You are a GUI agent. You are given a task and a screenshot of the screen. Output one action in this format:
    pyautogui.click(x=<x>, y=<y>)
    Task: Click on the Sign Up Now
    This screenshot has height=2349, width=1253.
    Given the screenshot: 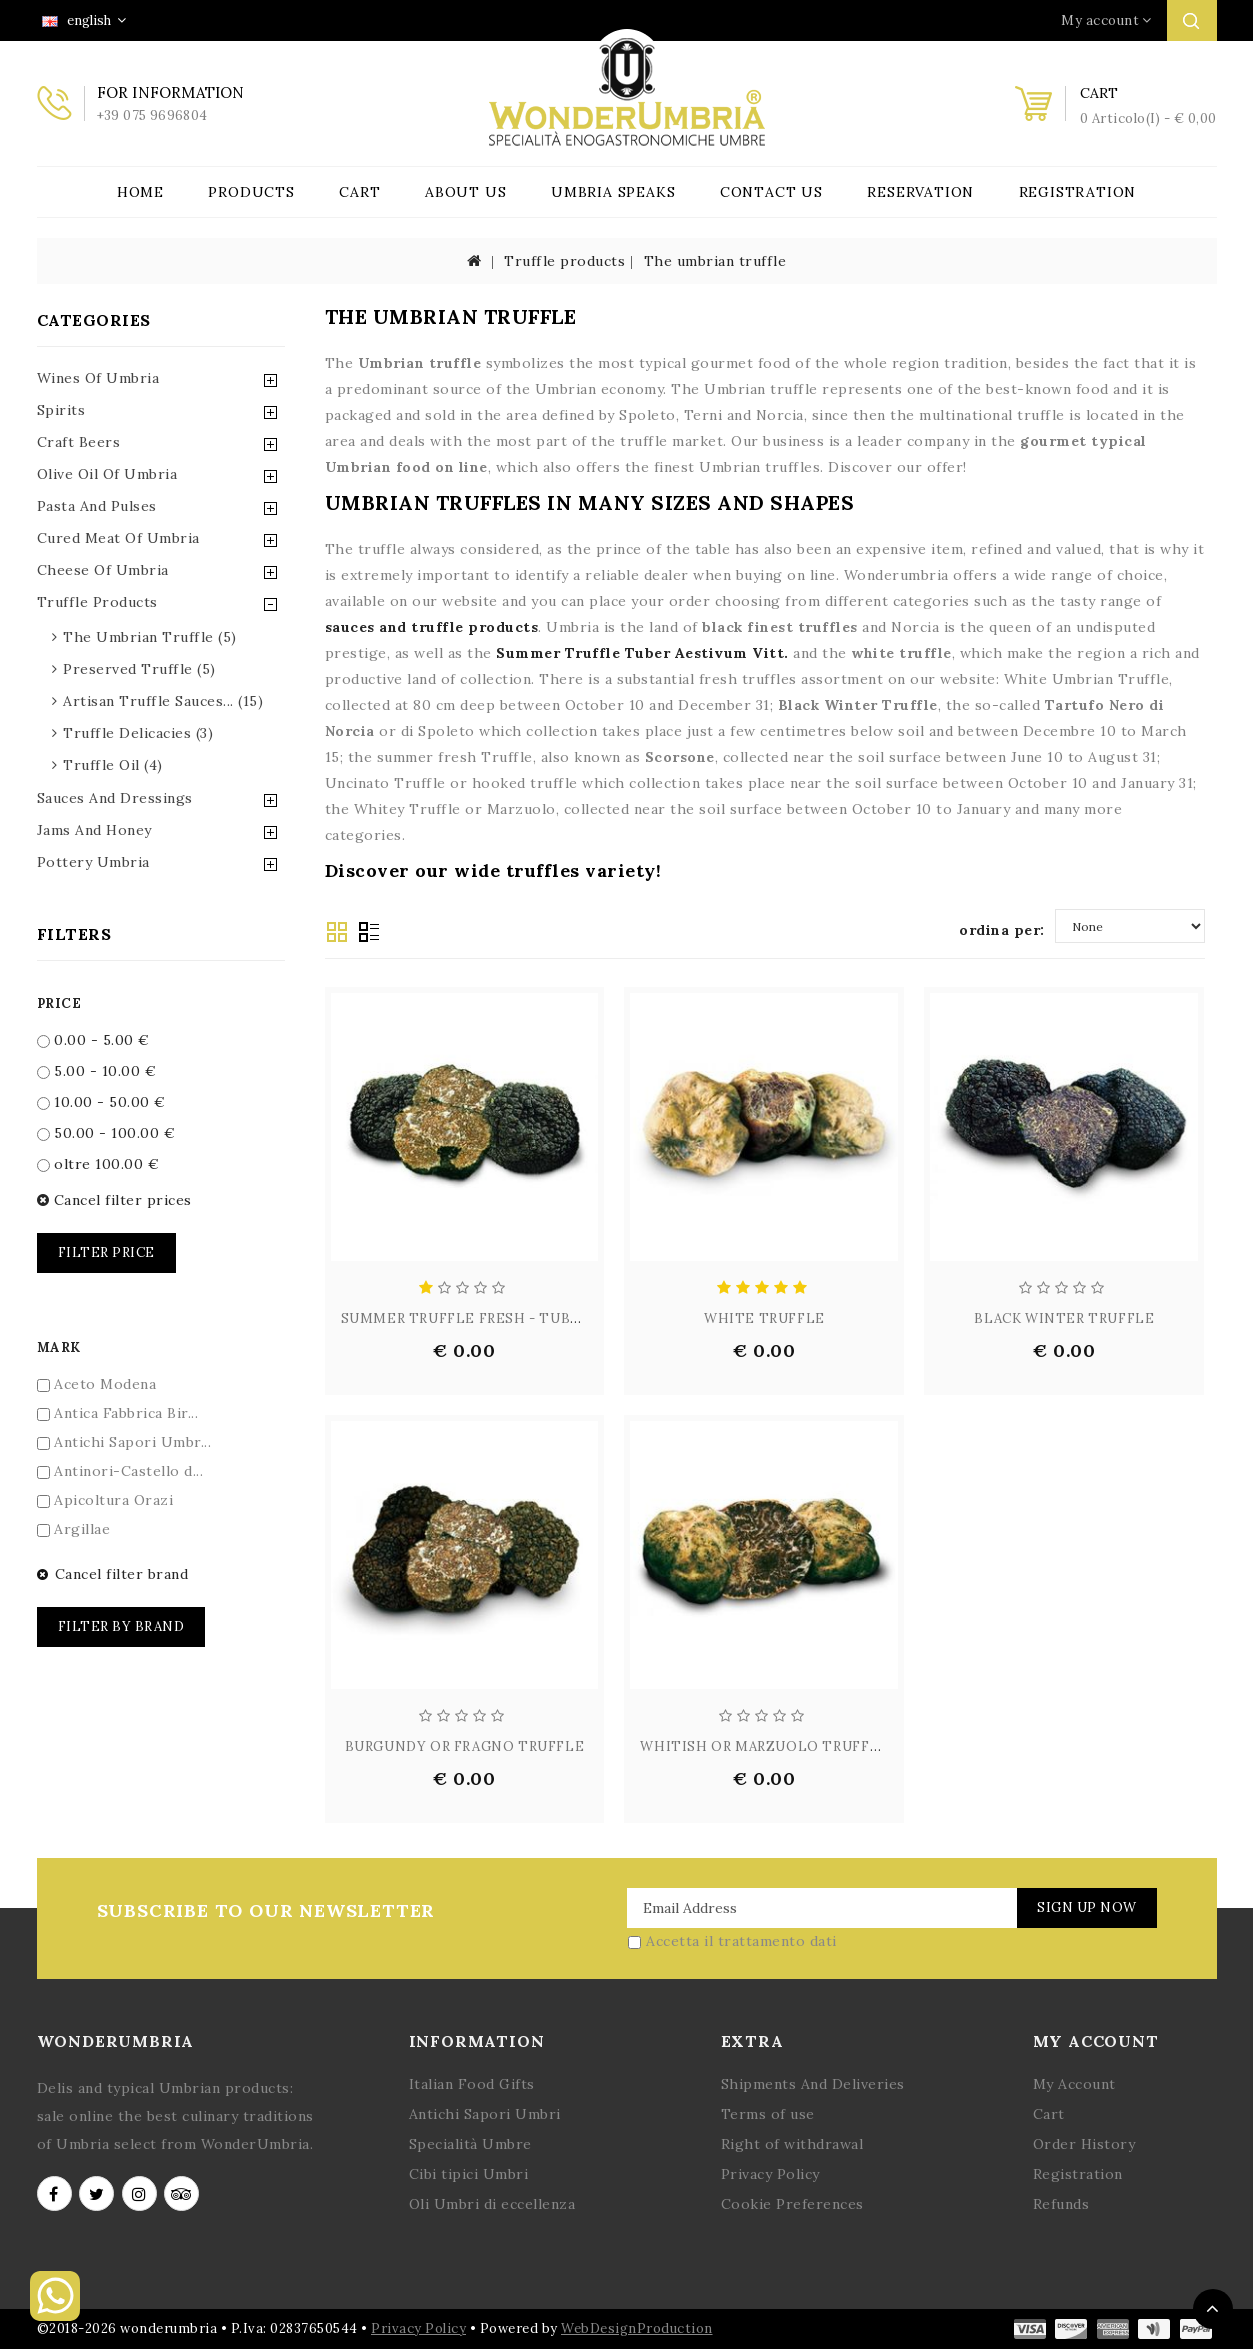 What is the action you would take?
    pyautogui.click(x=1084, y=1907)
    